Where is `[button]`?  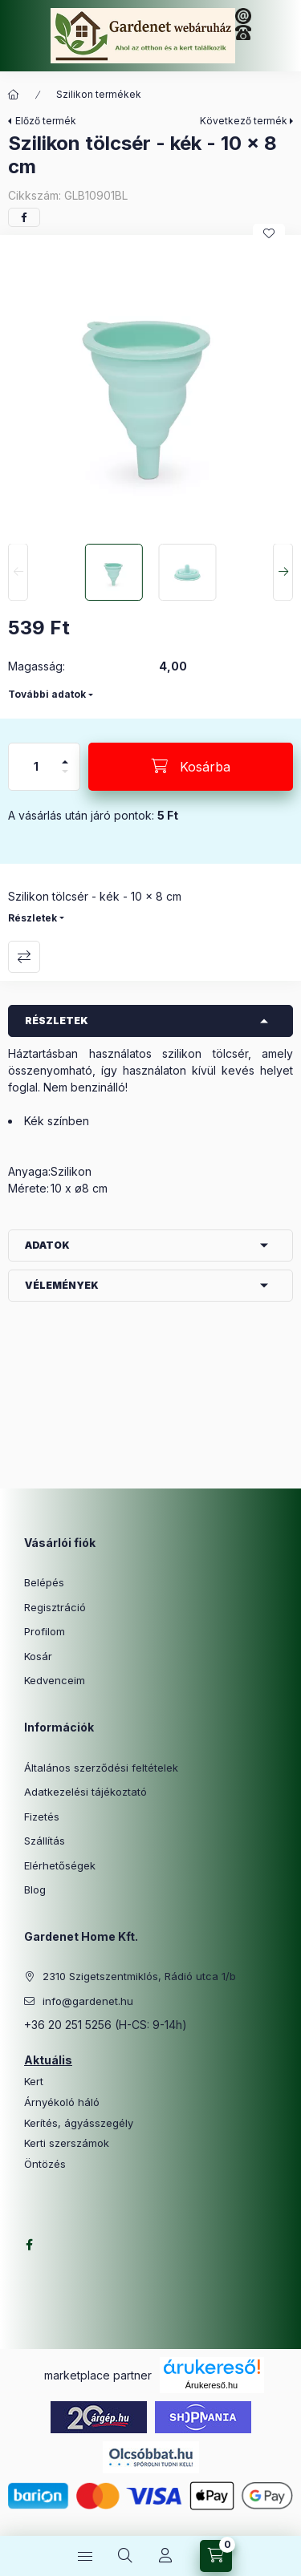
[button] is located at coordinates (150, 385).